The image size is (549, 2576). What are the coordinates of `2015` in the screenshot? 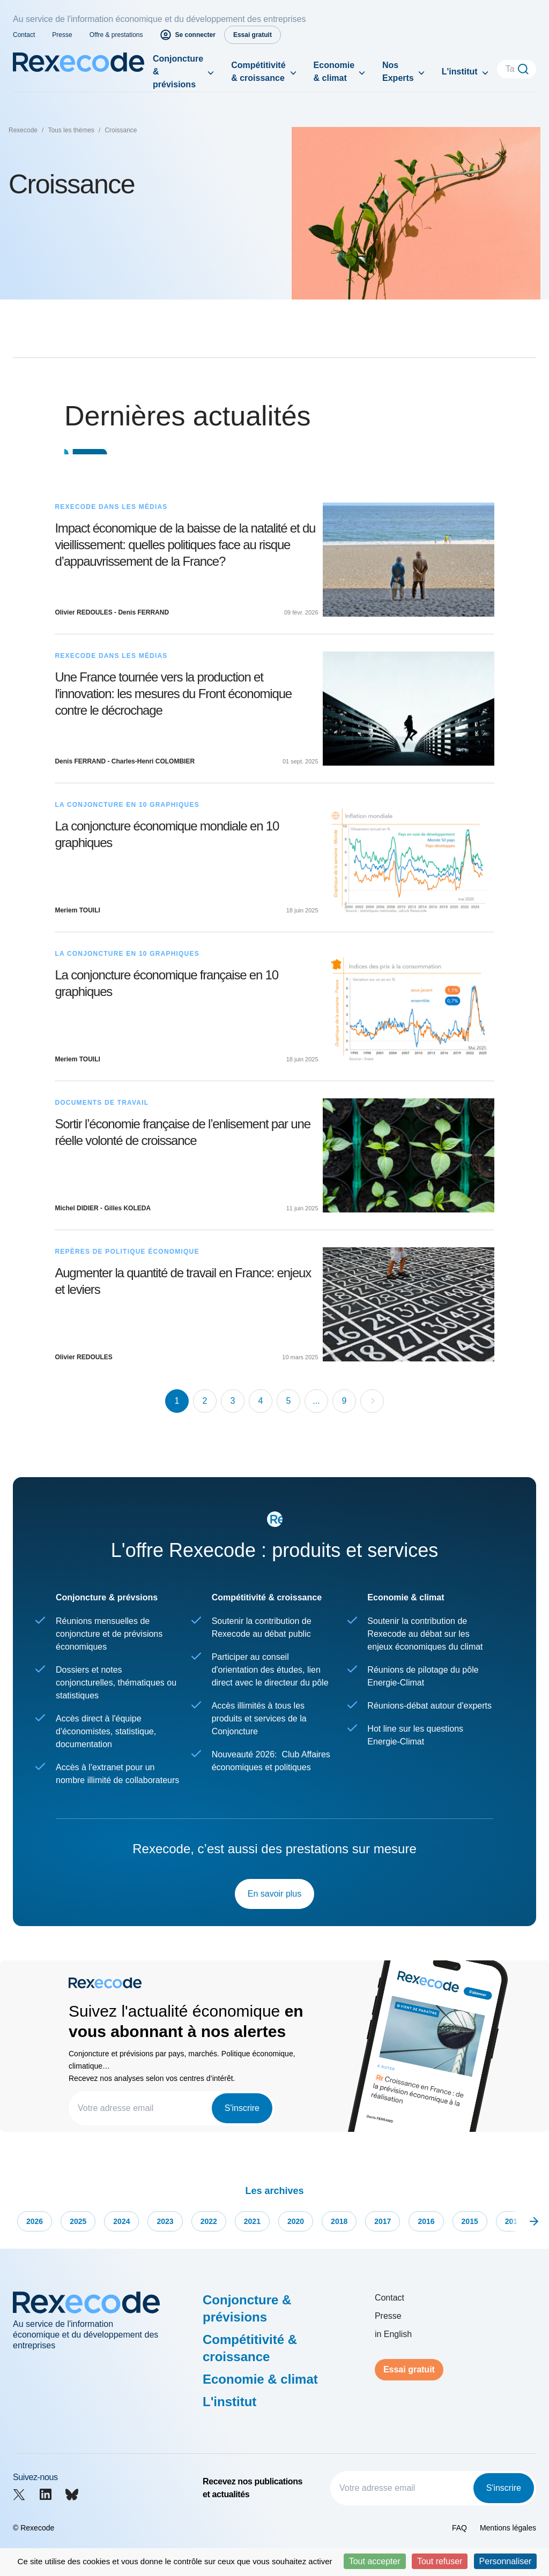 It's located at (470, 2221).